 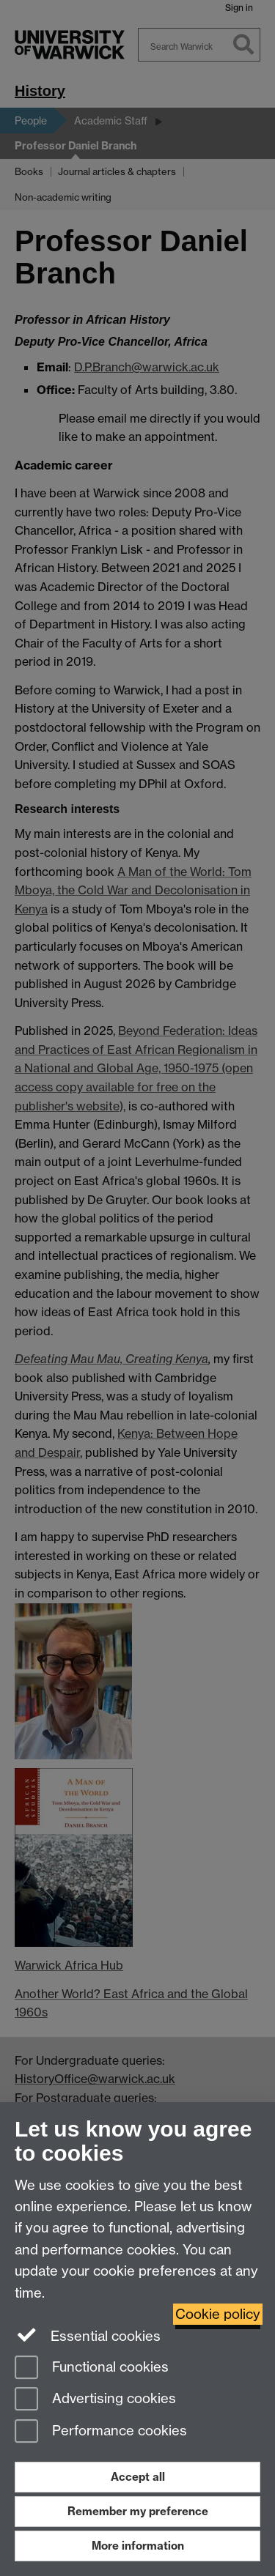 I want to click on Essential cookies, so click(x=88, y=2335).